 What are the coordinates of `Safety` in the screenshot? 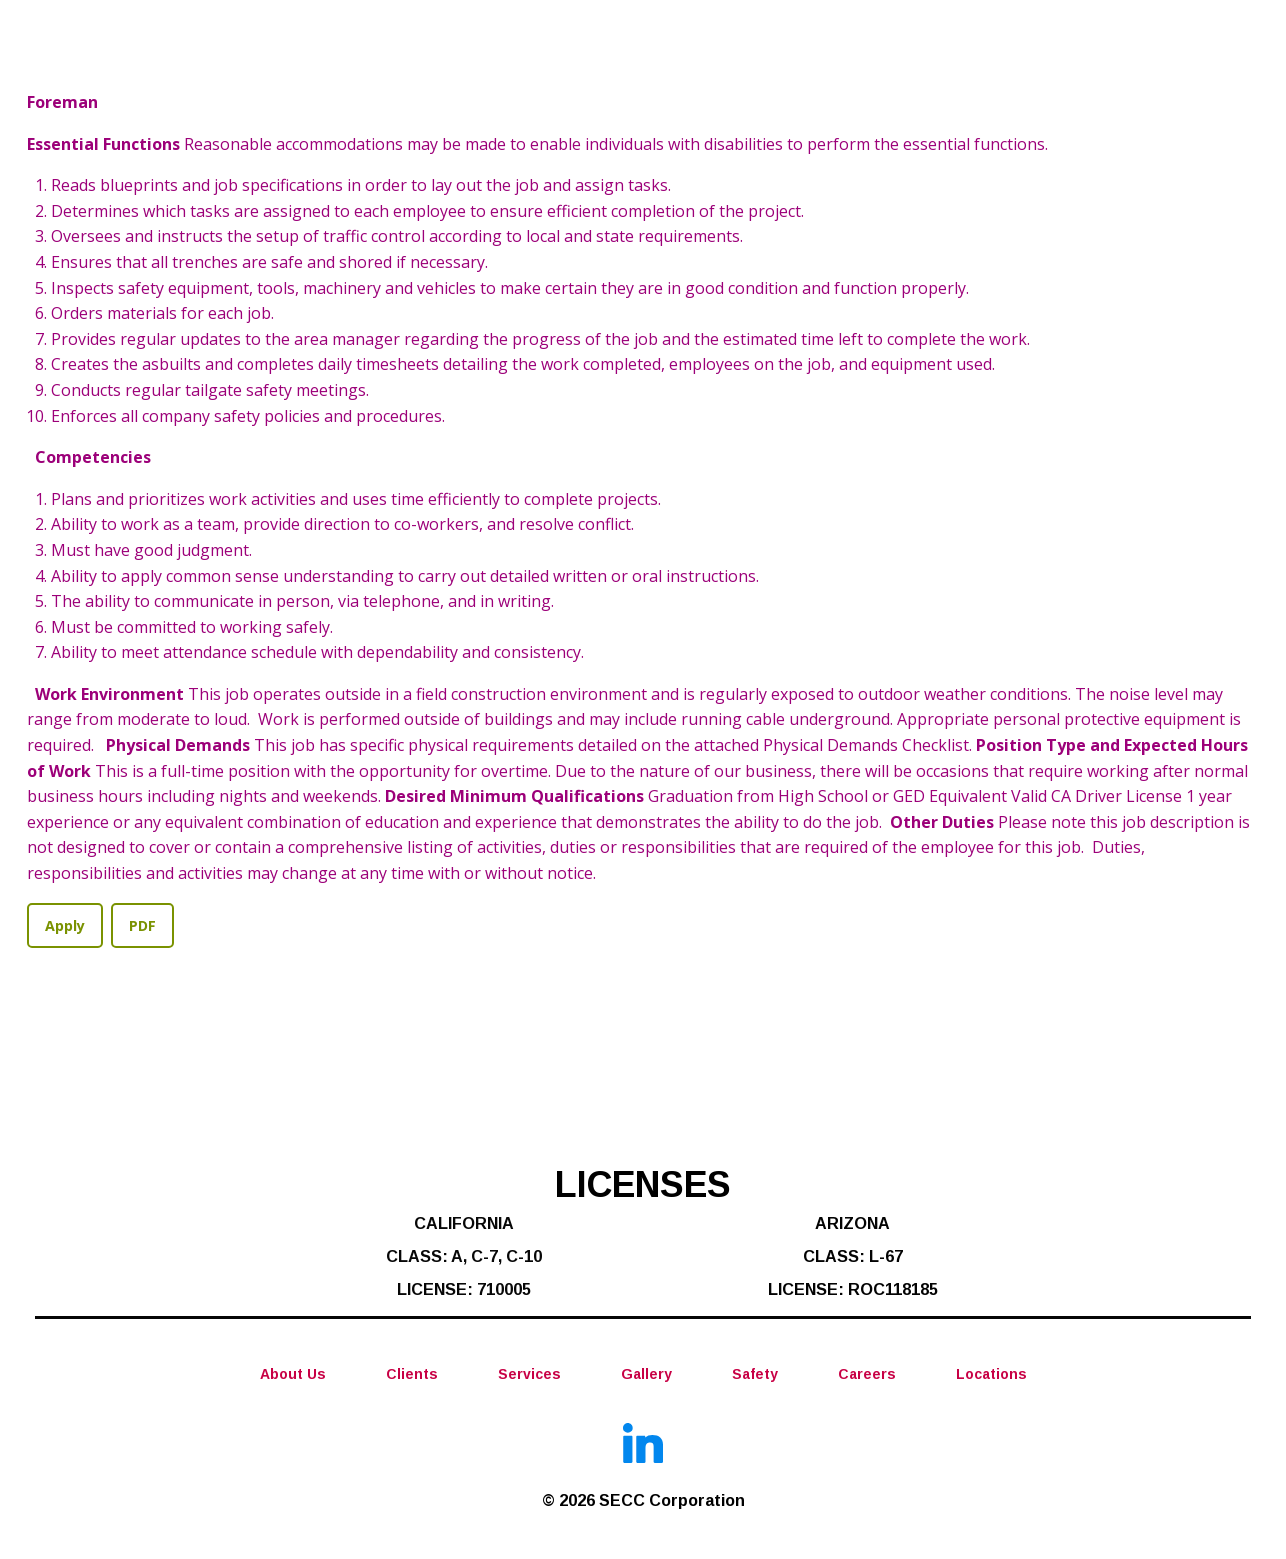 It's located at (755, 1375).